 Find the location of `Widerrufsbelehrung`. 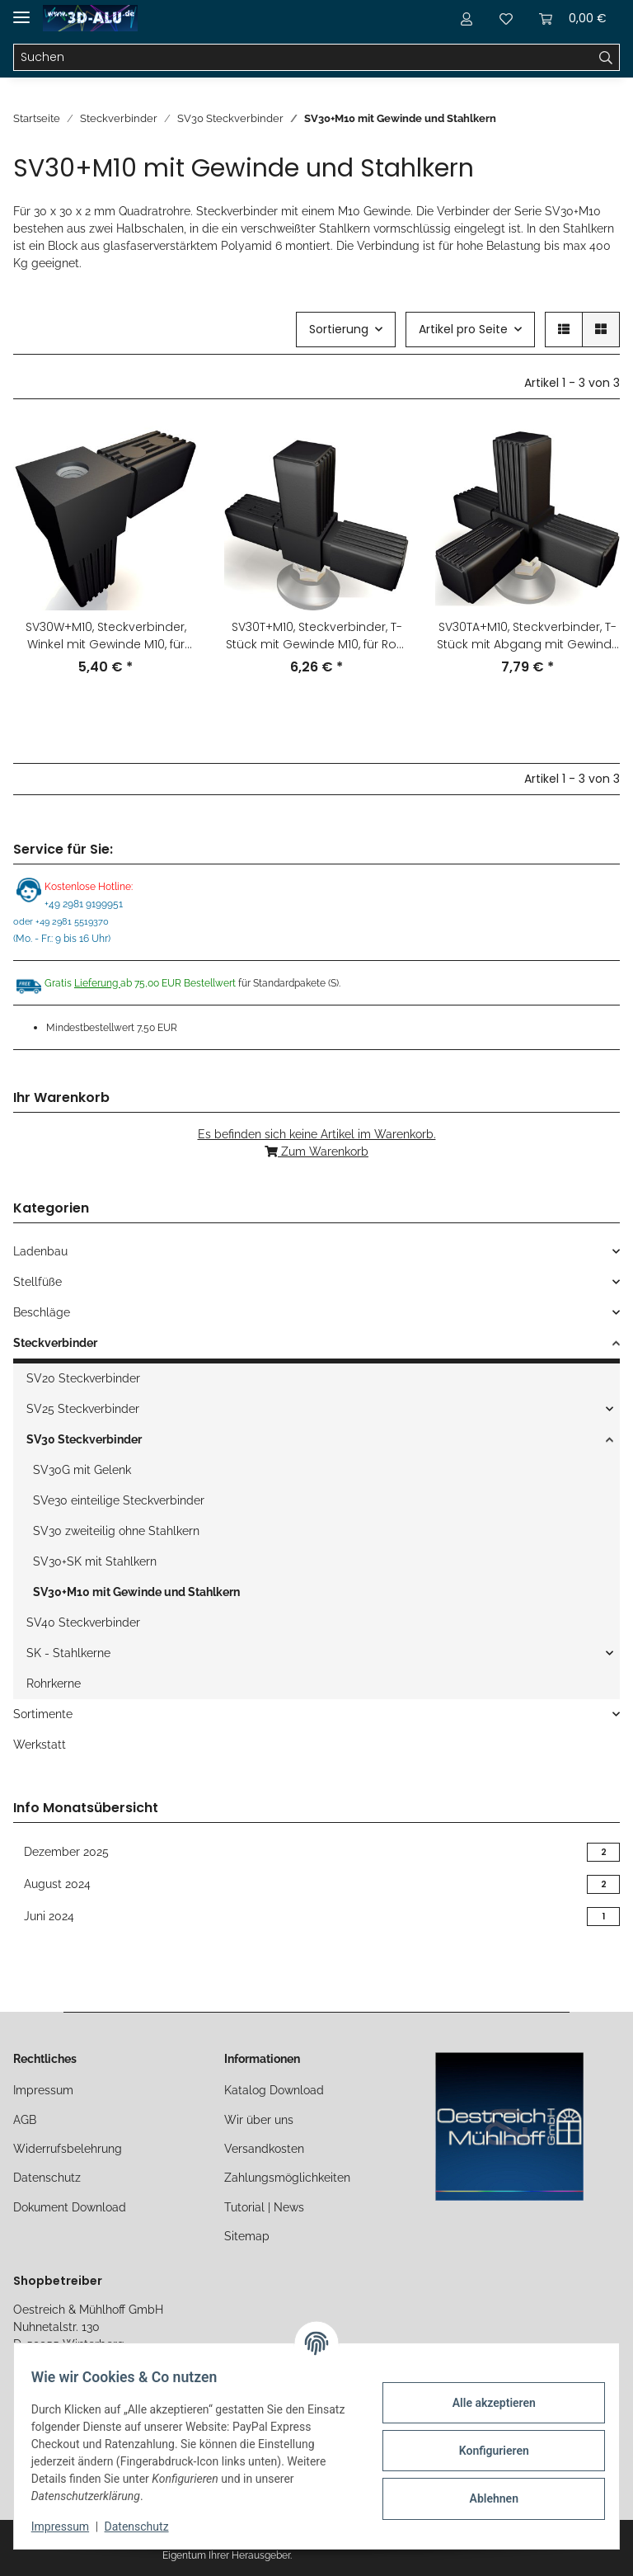

Widerrufsbelehrung is located at coordinates (67, 2148).